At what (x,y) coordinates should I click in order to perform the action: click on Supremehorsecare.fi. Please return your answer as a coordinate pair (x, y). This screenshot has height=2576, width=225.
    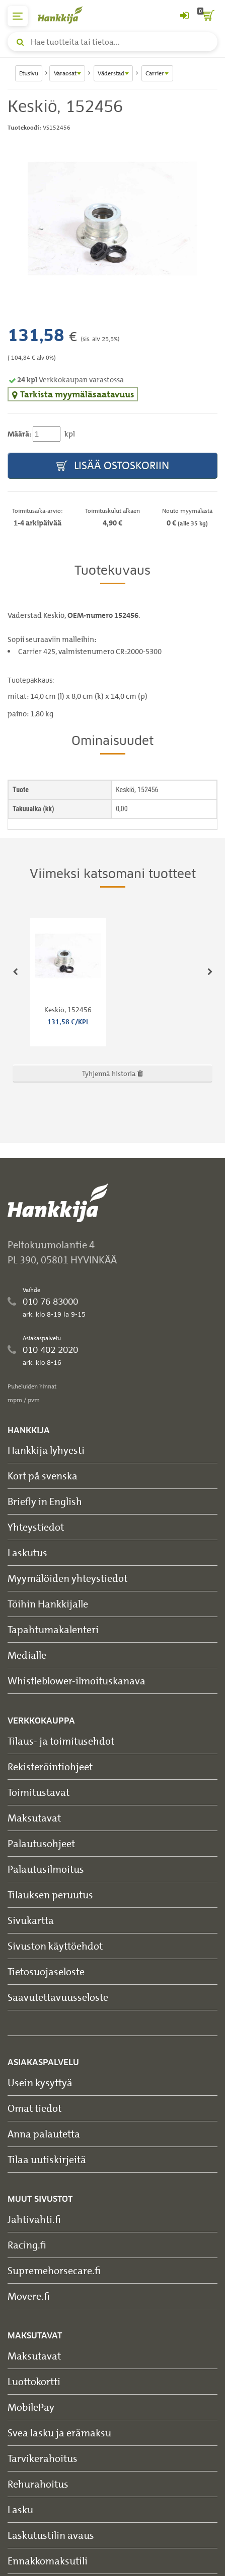
    Looking at the image, I should click on (54, 2270).